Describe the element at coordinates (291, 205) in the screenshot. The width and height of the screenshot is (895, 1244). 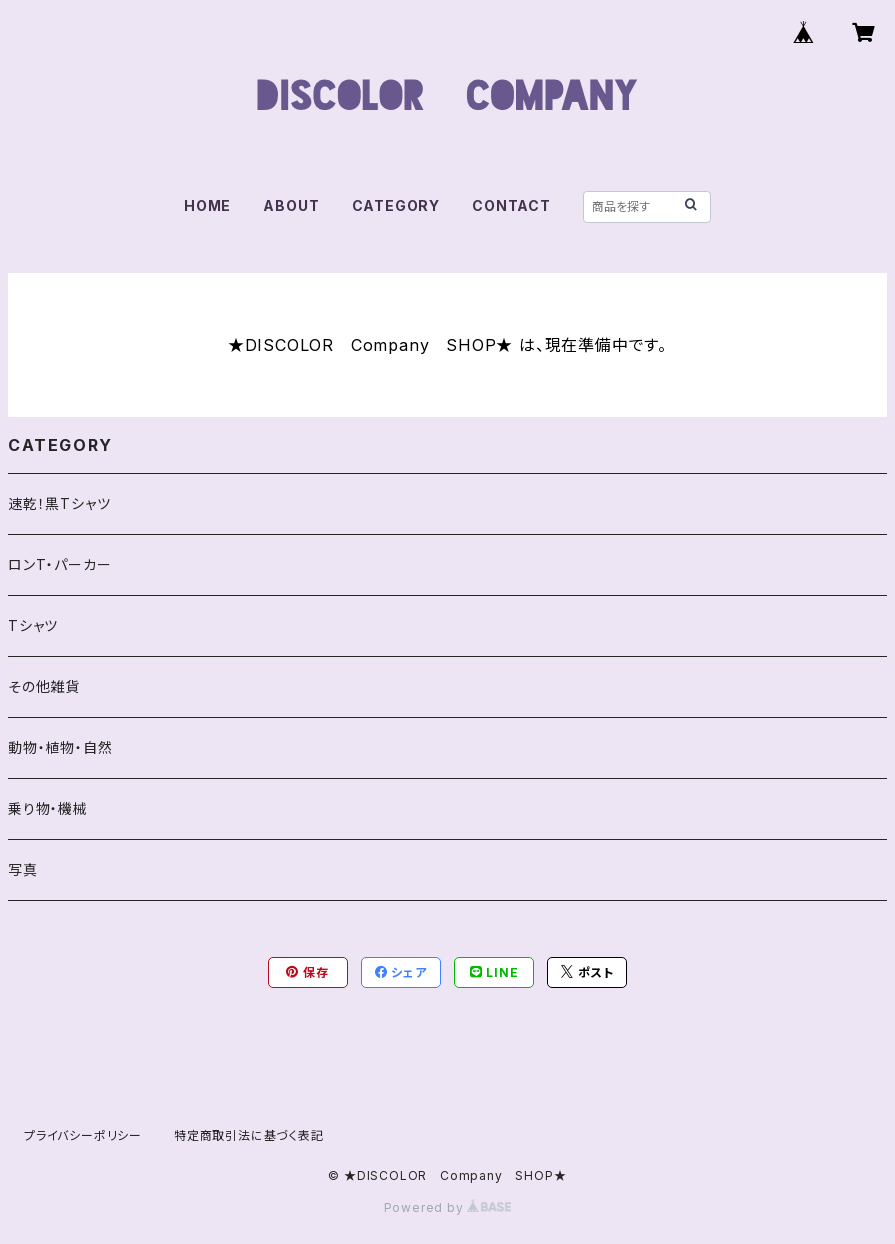
I see `ABOUT` at that location.